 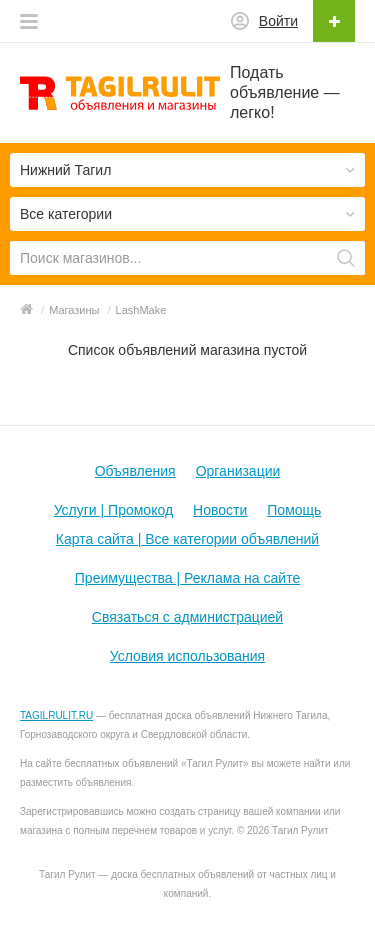 What do you see at coordinates (220, 510) in the screenshot?
I see `Новости` at bounding box center [220, 510].